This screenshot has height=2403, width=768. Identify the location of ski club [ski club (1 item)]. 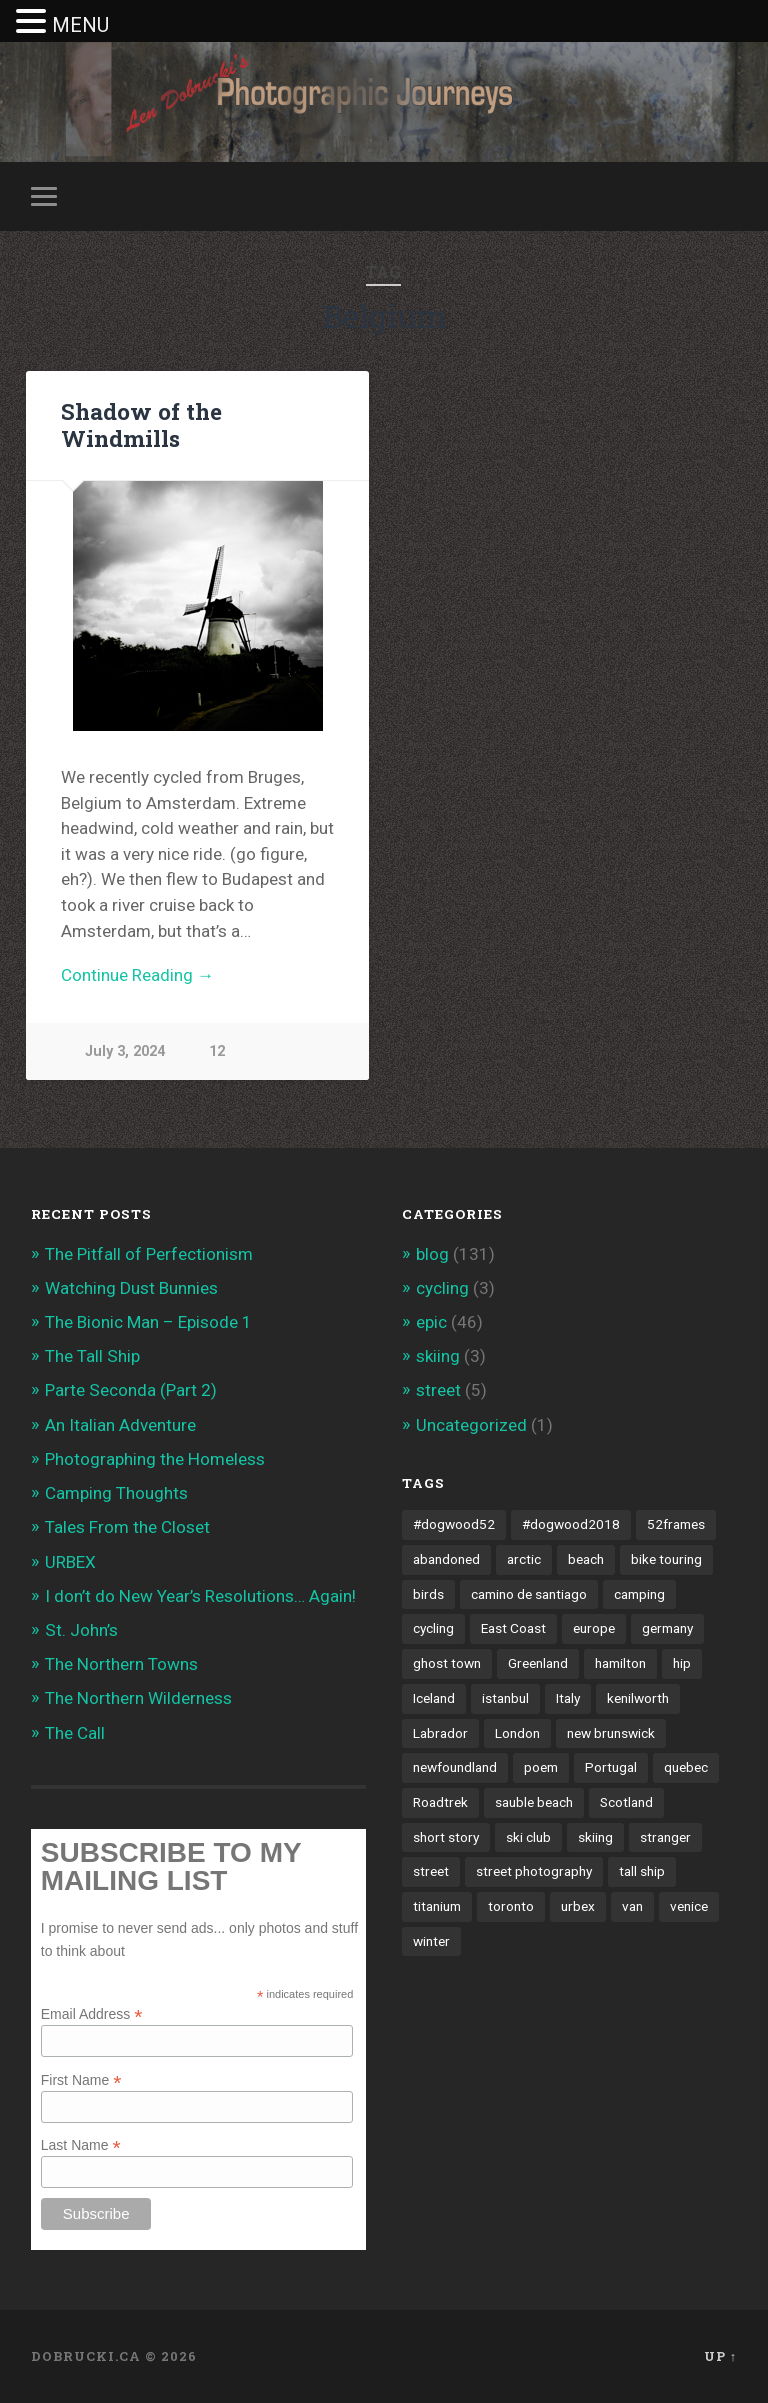
(528, 1837).